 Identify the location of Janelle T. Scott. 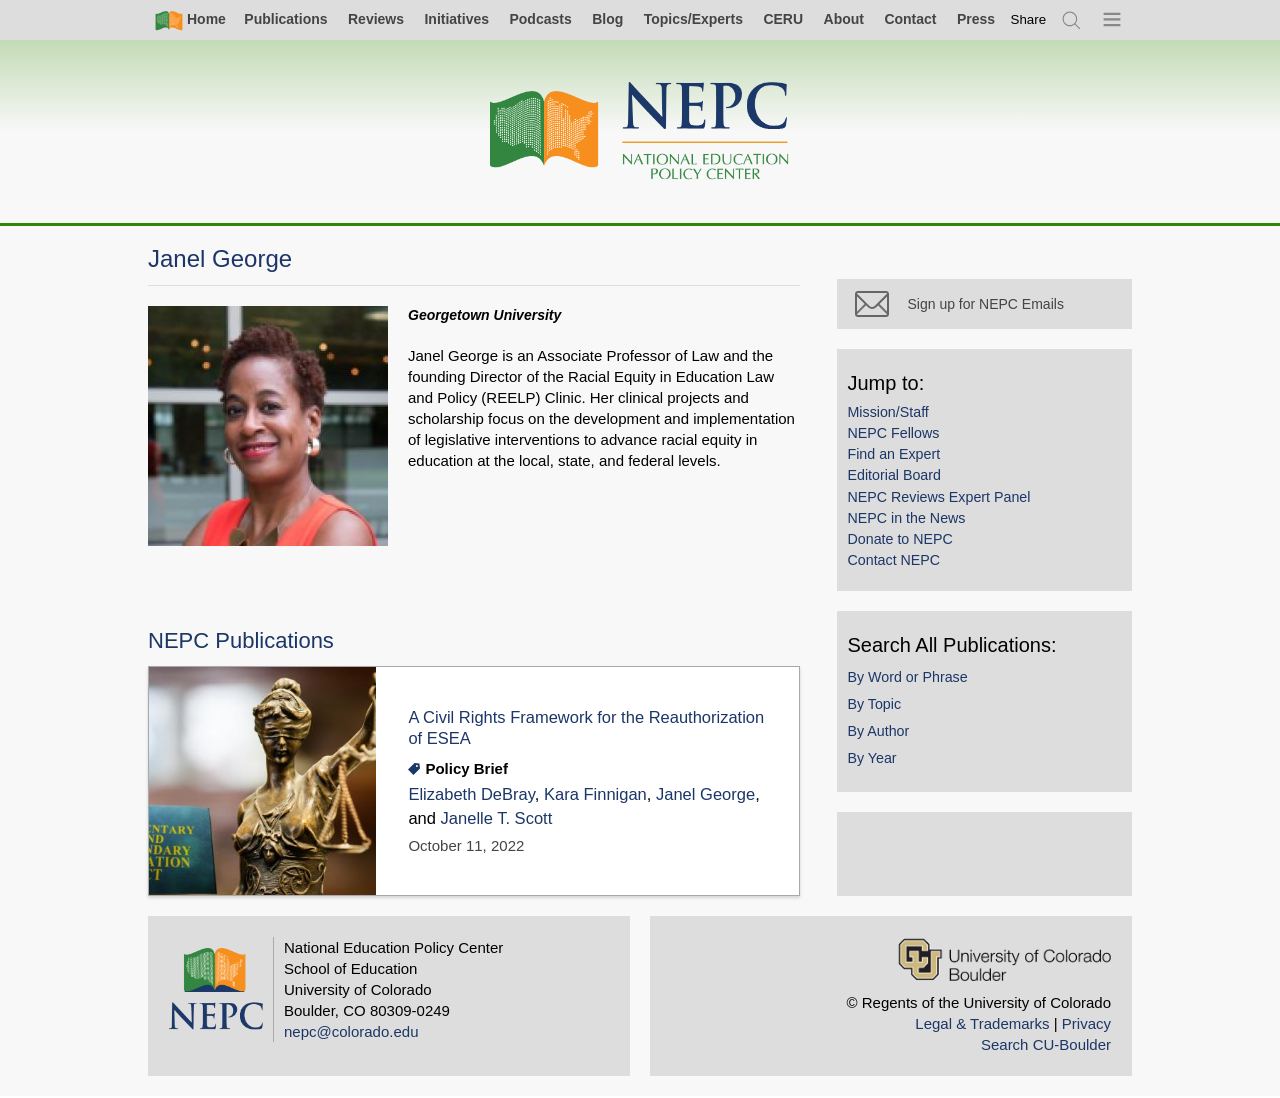
(497, 818).